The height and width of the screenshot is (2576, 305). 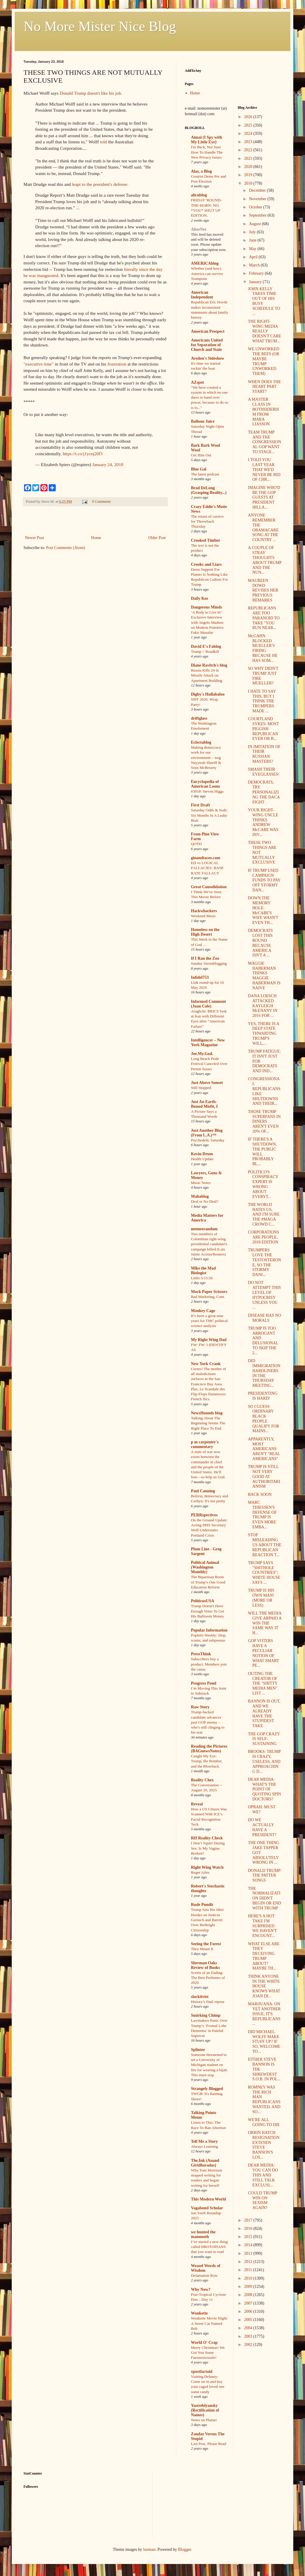 What do you see at coordinates (207, 1132) in the screenshot?
I see `Just Another Blog (From L.A.)™` at bounding box center [207, 1132].